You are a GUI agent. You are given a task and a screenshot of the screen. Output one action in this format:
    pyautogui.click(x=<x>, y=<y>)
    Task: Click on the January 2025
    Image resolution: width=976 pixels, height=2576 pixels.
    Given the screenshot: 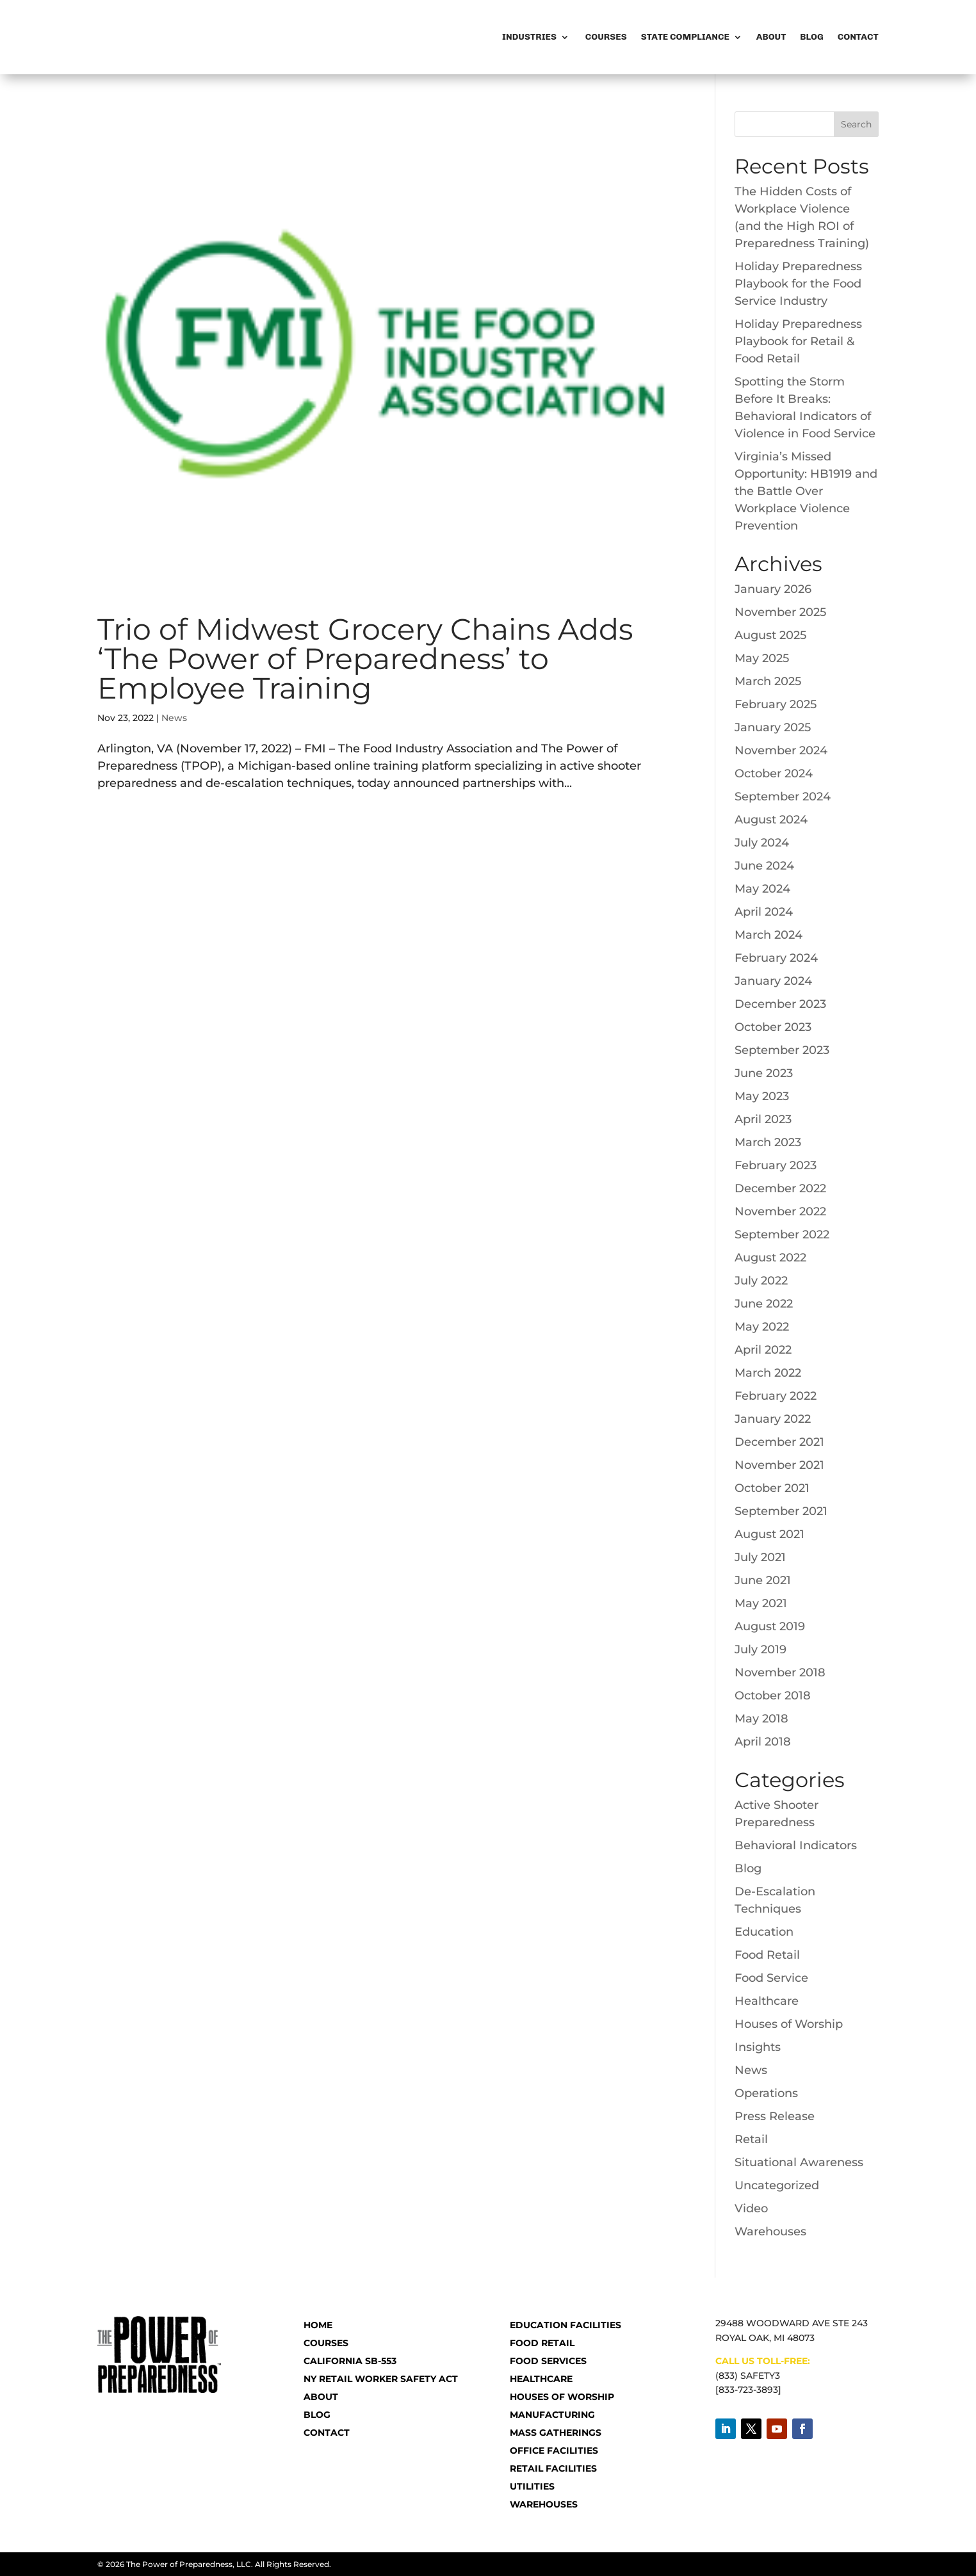 What is the action you would take?
    pyautogui.click(x=773, y=727)
    